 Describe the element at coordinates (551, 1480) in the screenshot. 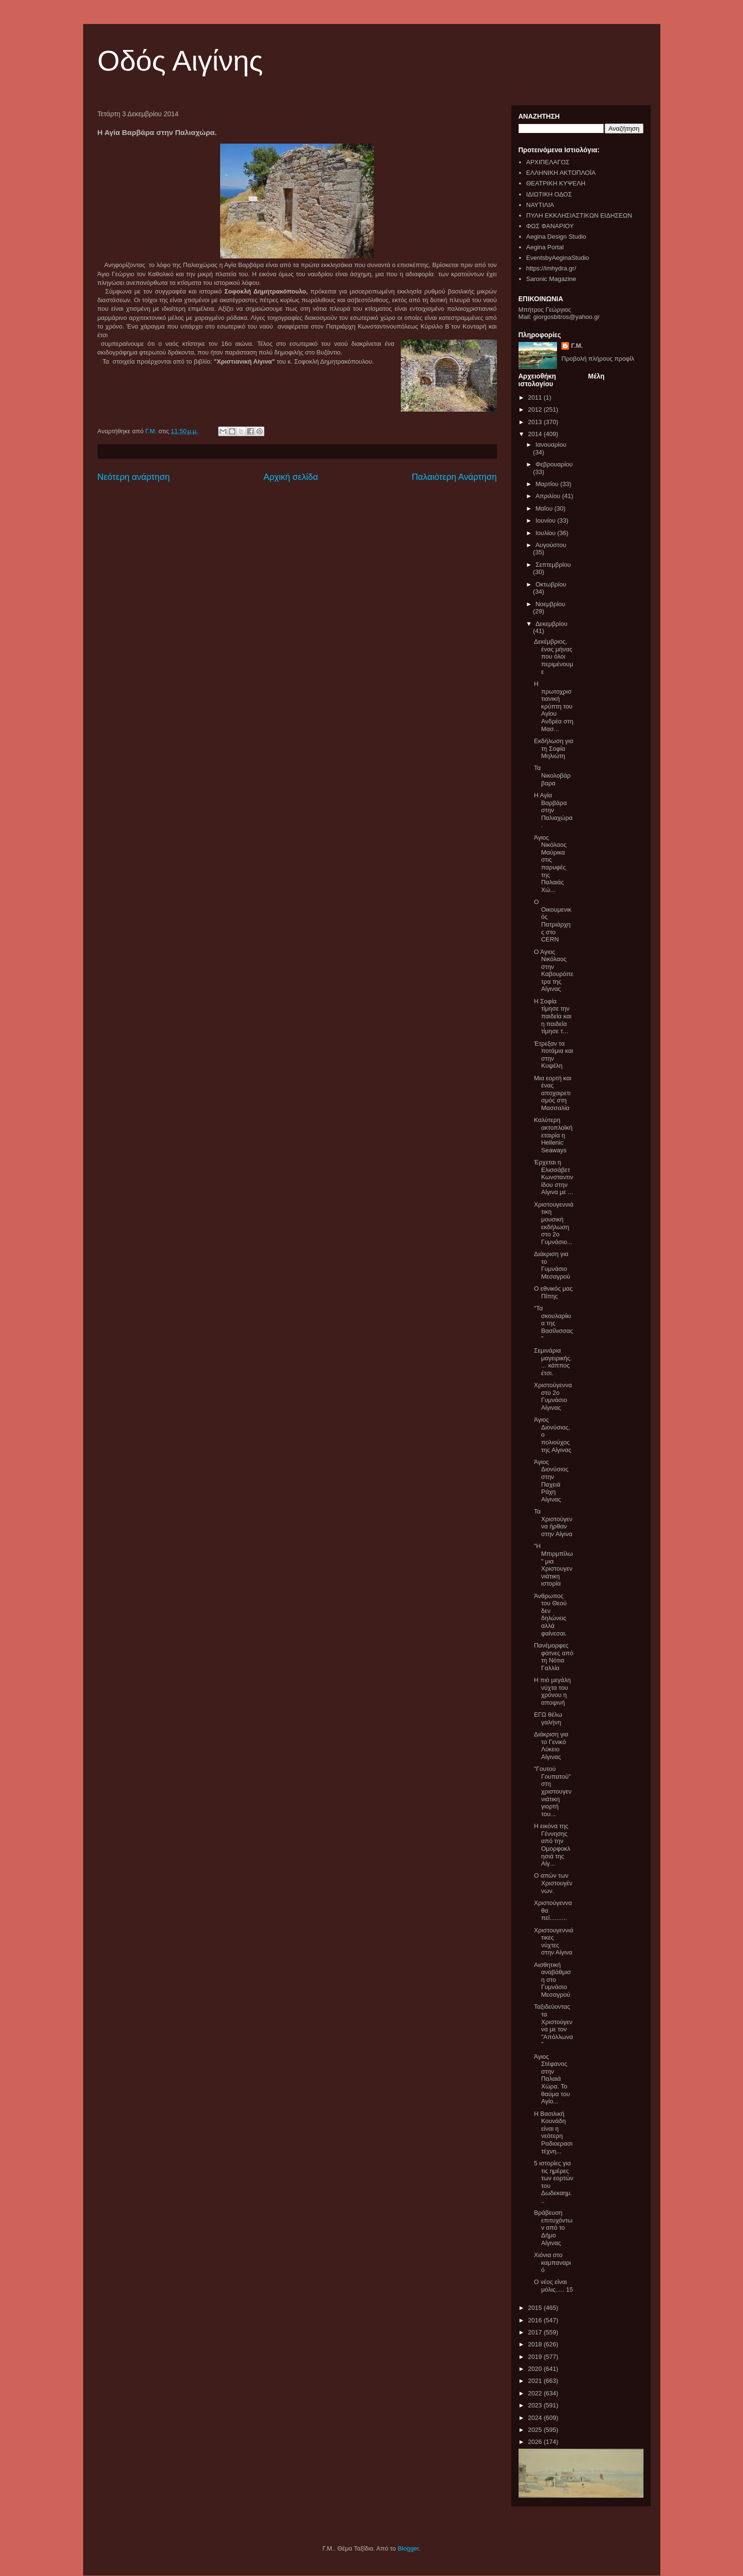

I see `Άγιος Διονύσιος στην Παχειά Ράχη Αίγινας` at that location.